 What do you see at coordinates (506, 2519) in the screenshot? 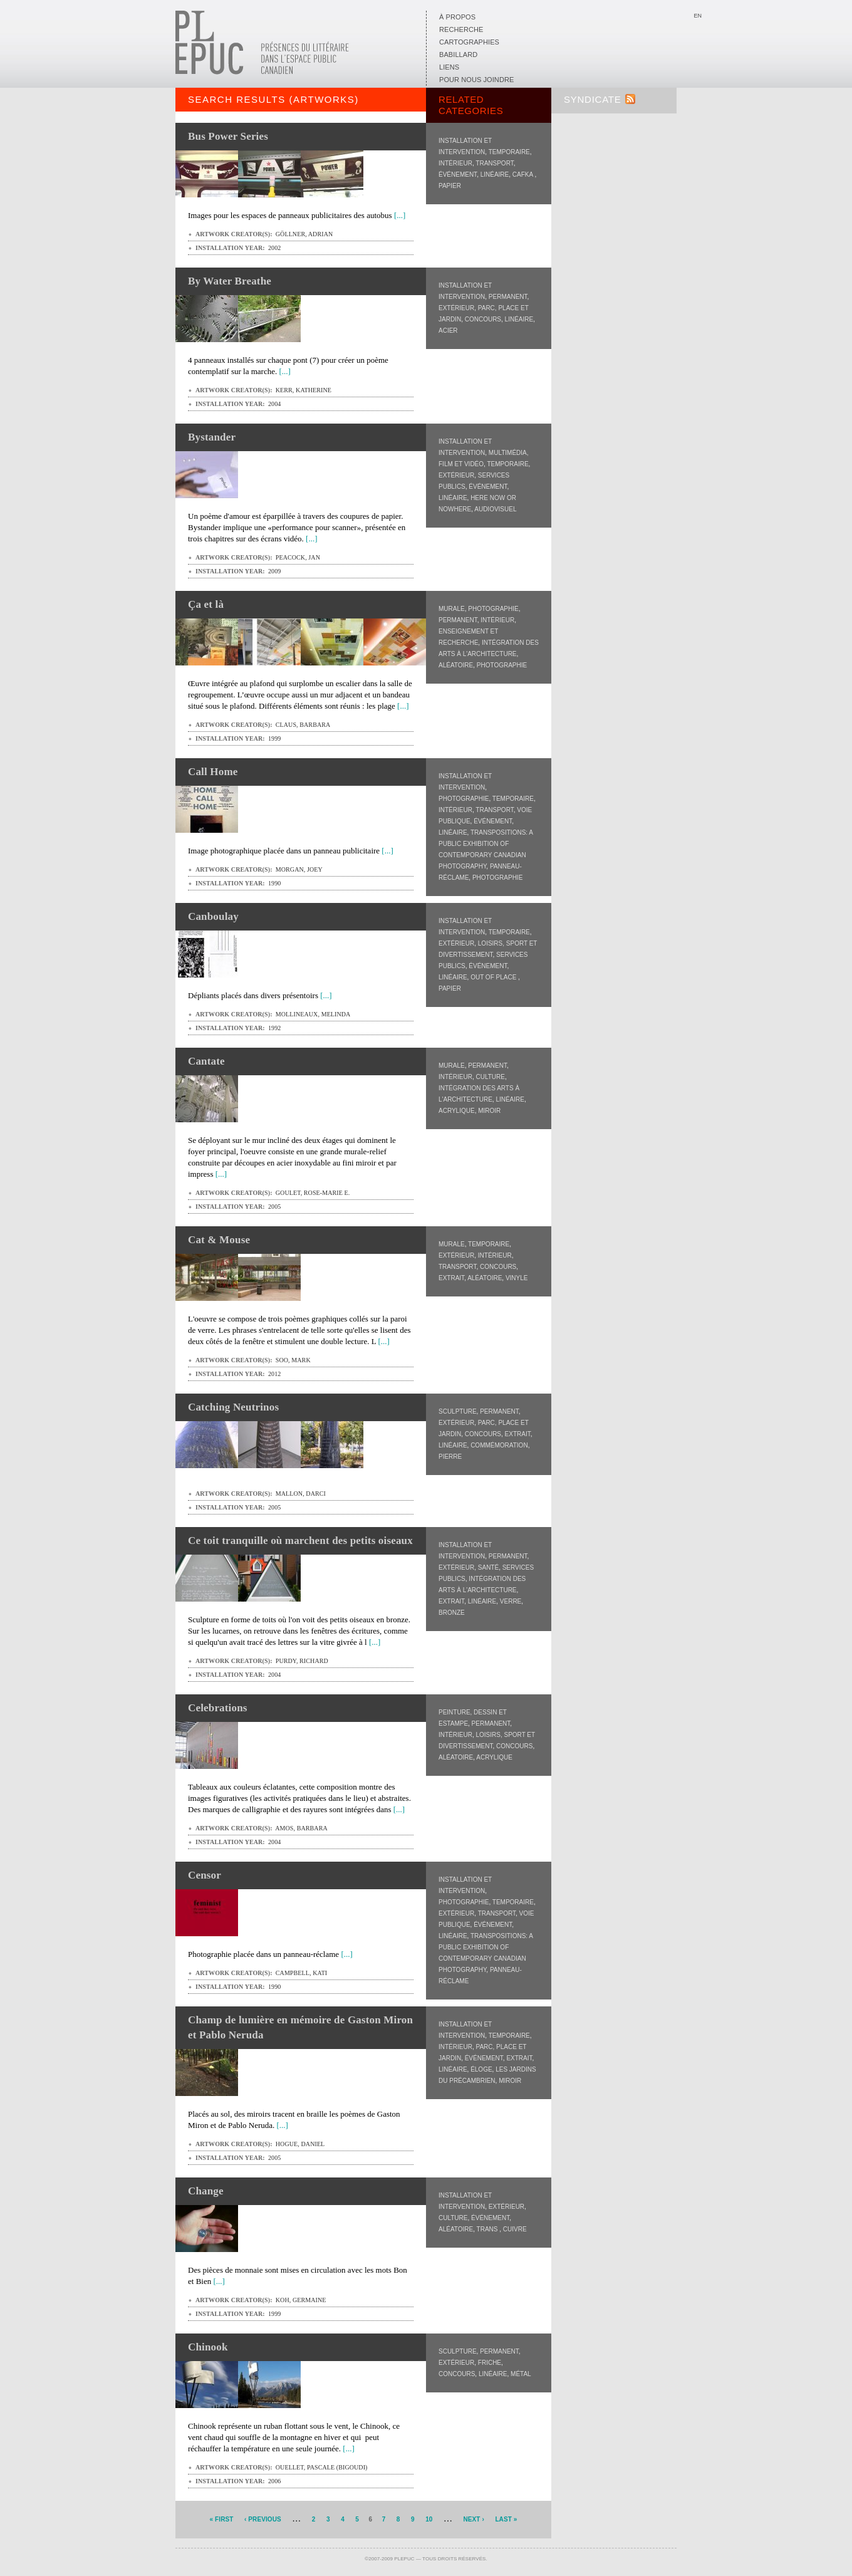
I see `last »` at bounding box center [506, 2519].